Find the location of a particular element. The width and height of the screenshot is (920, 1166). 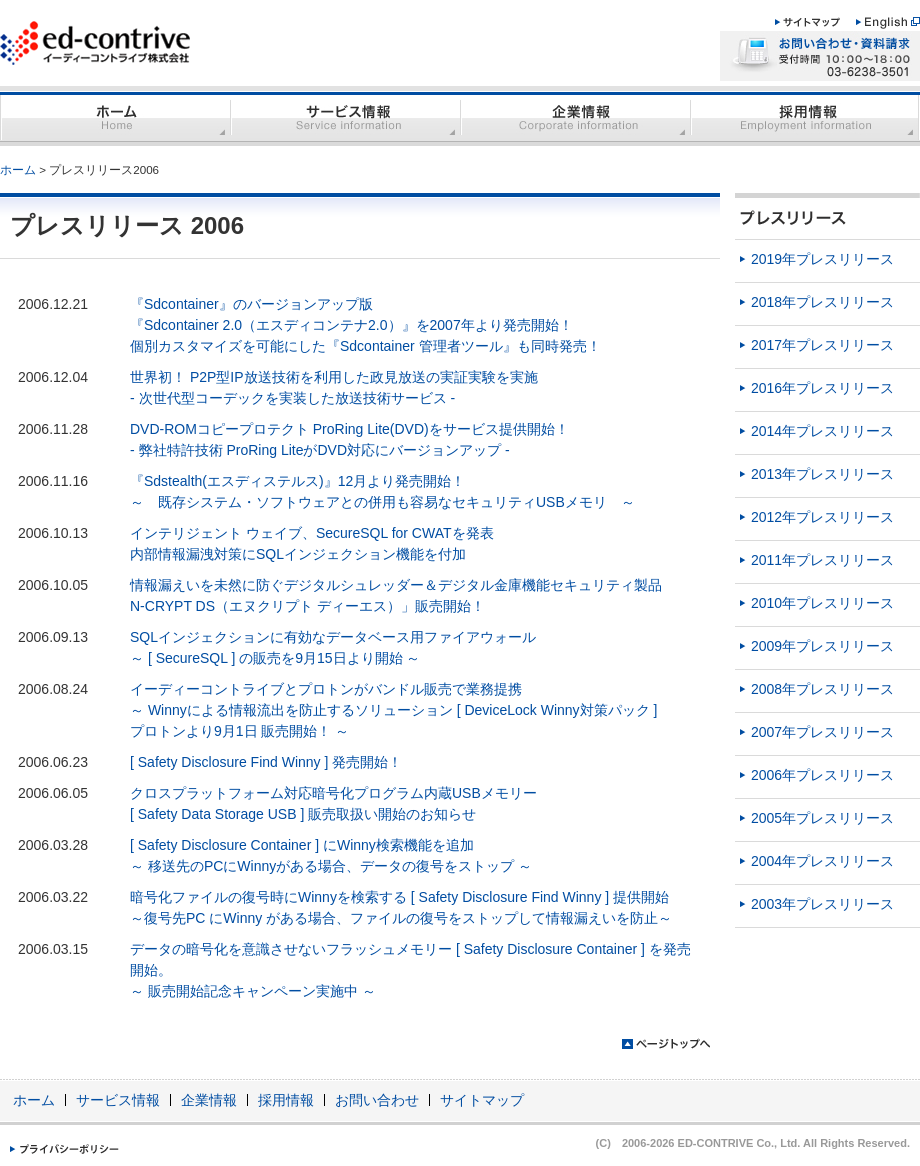

2010年プレスリリース is located at coordinates (822, 603).